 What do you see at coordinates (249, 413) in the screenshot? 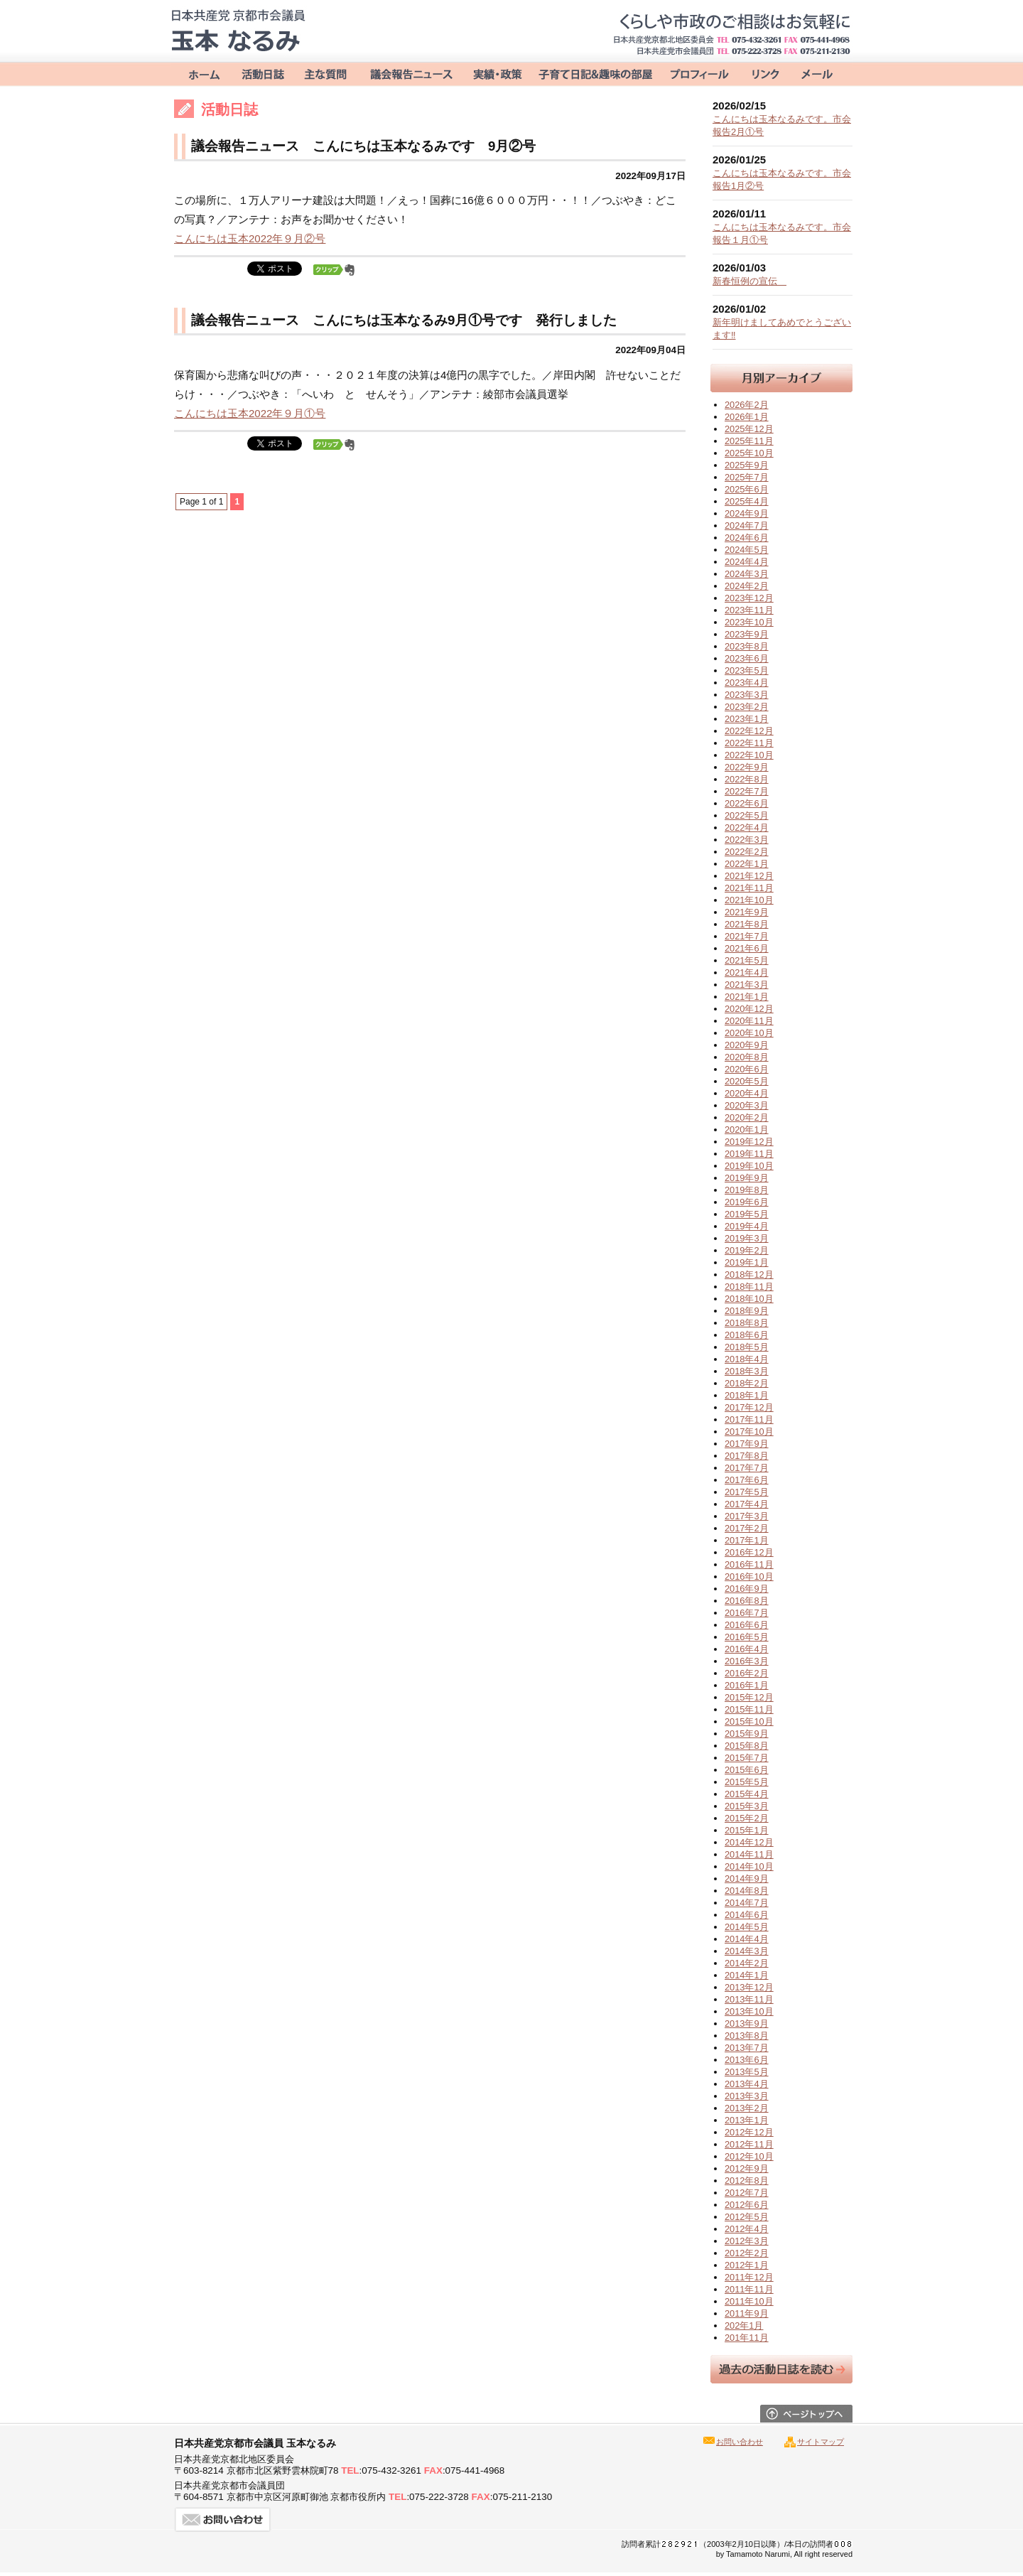
I see `こんにちは玉本2022年９月①号` at bounding box center [249, 413].